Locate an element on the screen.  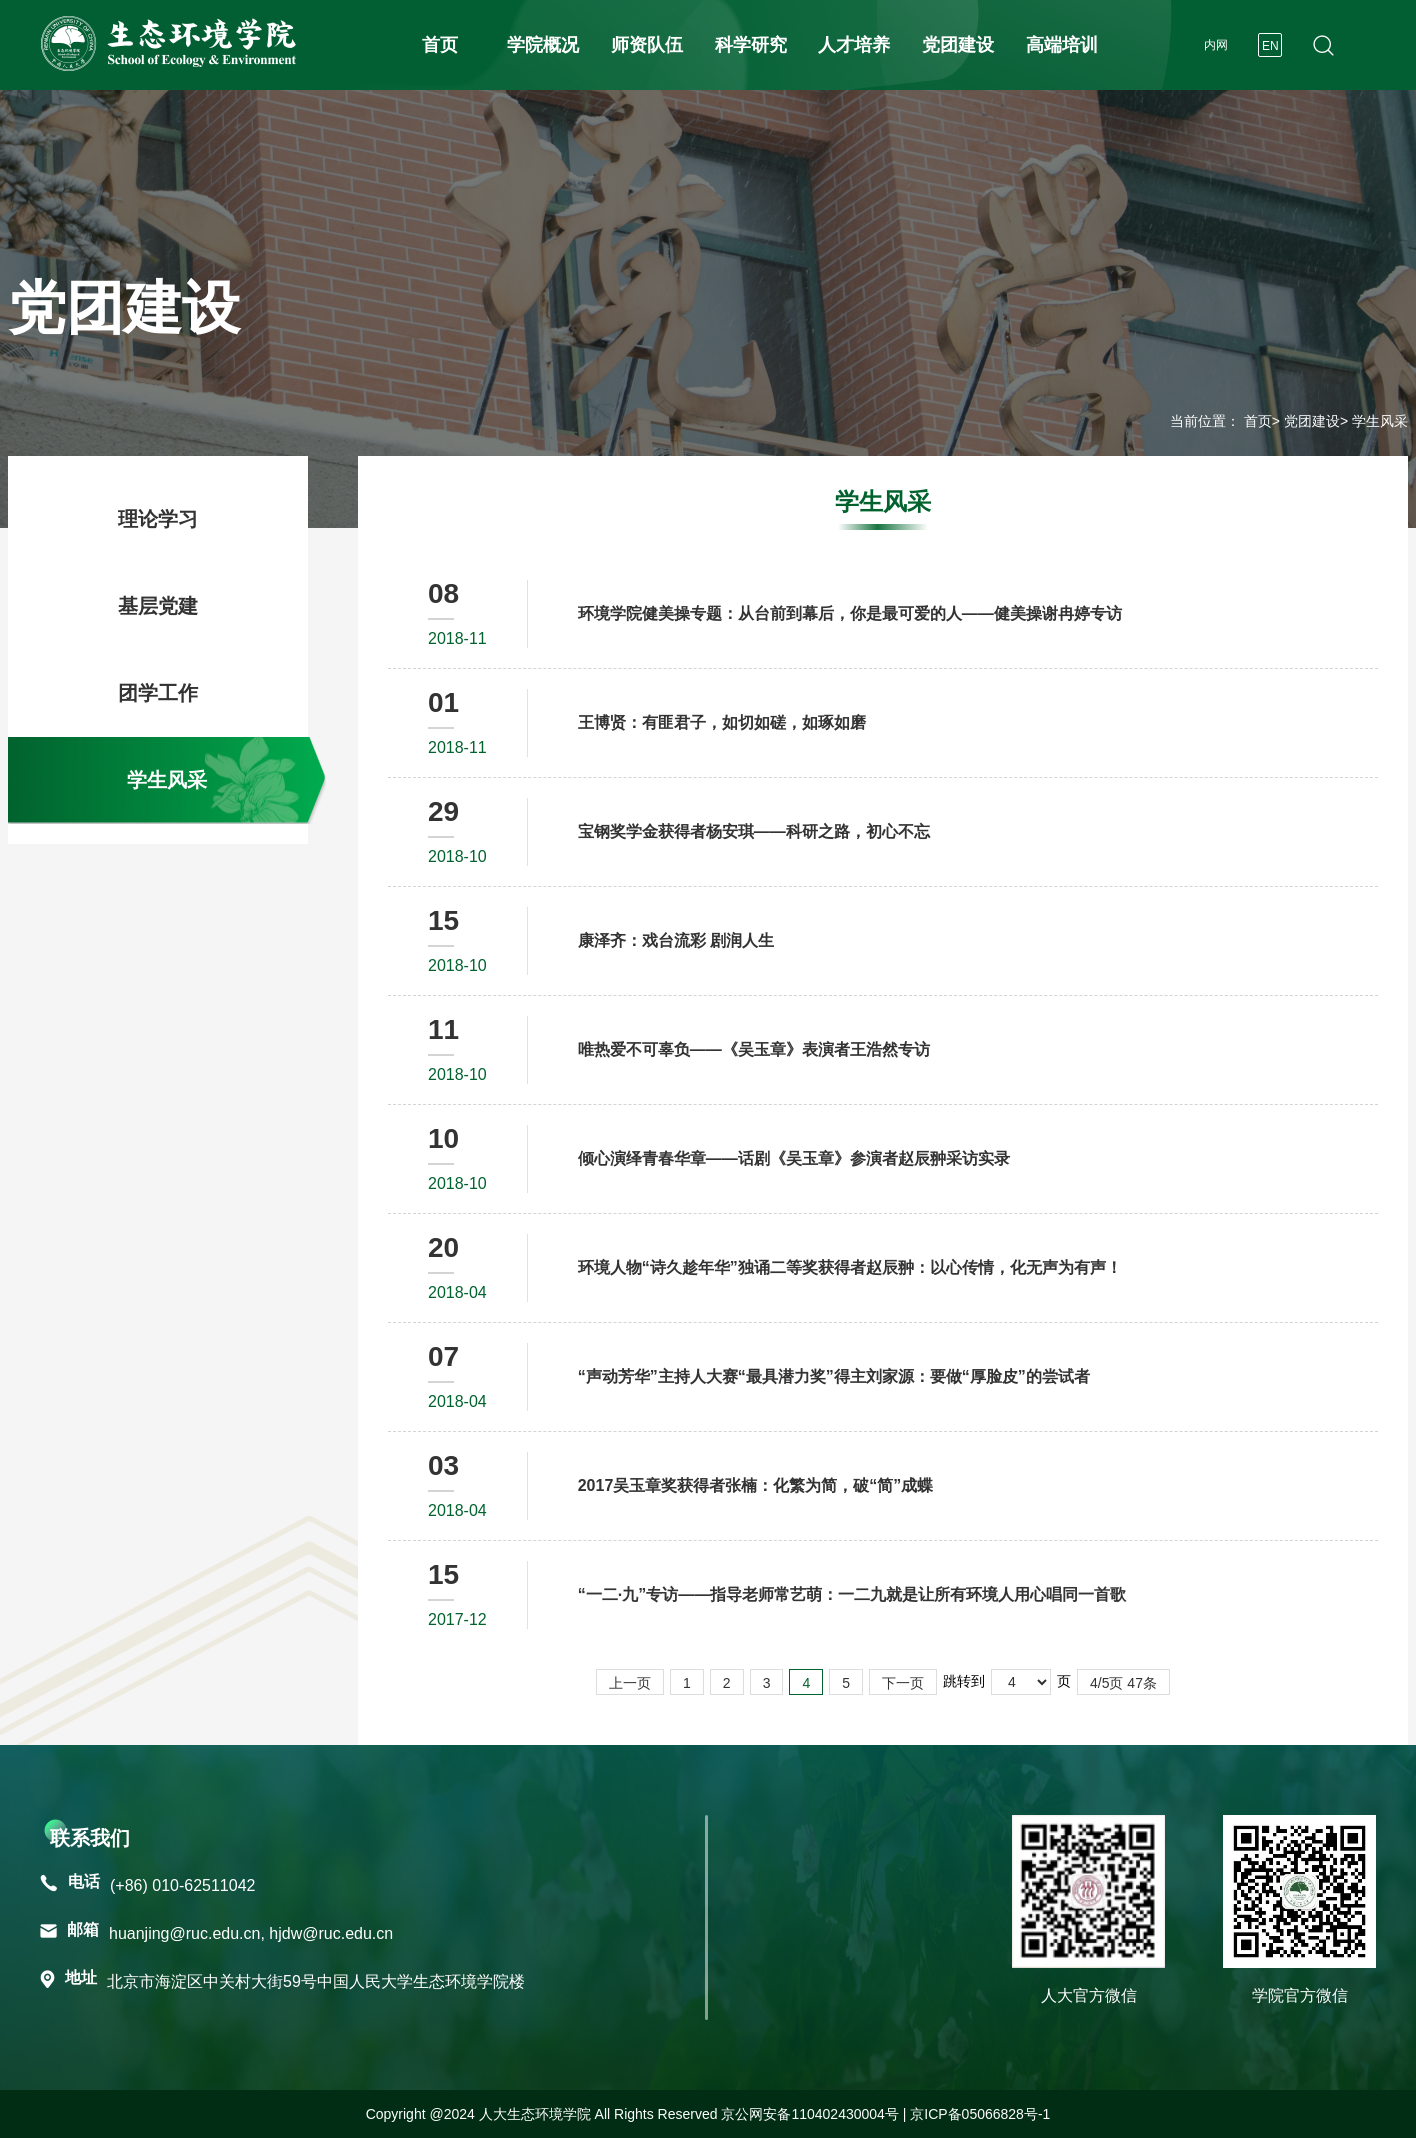
科学研究 is located at coordinates (751, 45).